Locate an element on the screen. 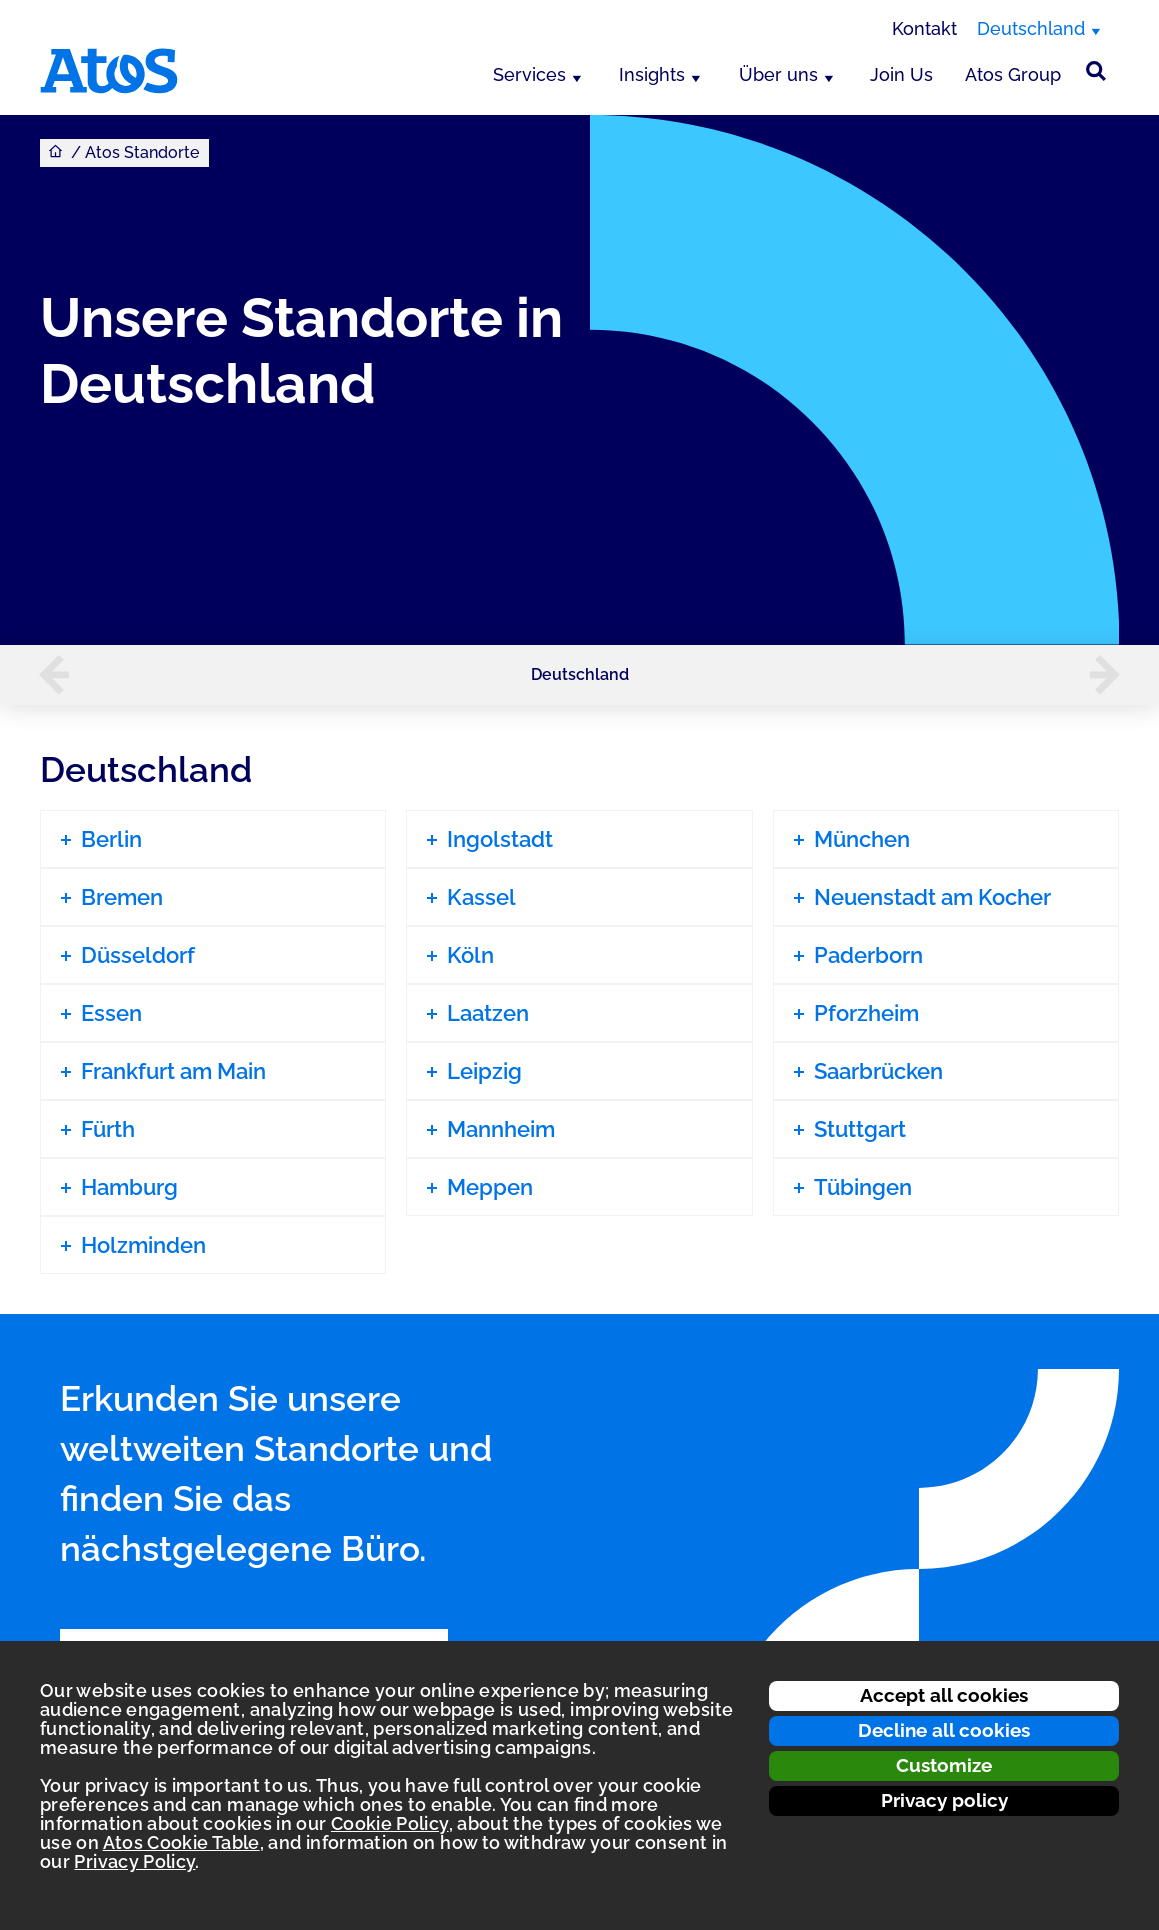  Deutschland [Deutschland, Region wechseln] is located at coordinates (1031, 28).